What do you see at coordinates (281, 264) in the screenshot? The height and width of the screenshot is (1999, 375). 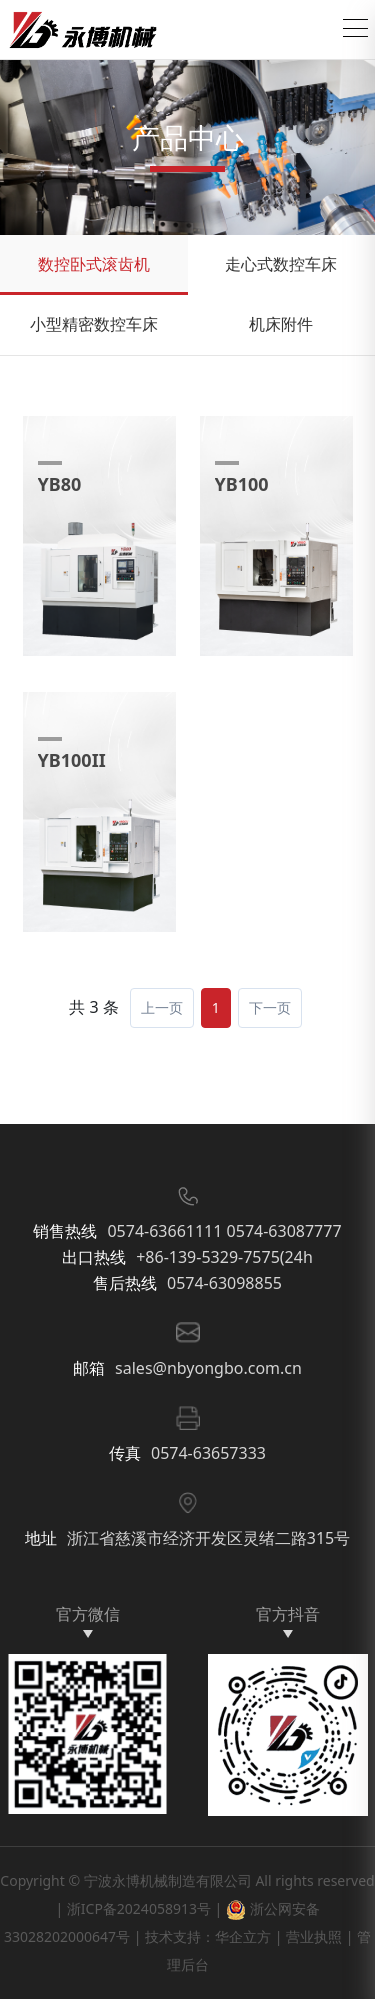 I see `走心式数控车床` at bounding box center [281, 264].